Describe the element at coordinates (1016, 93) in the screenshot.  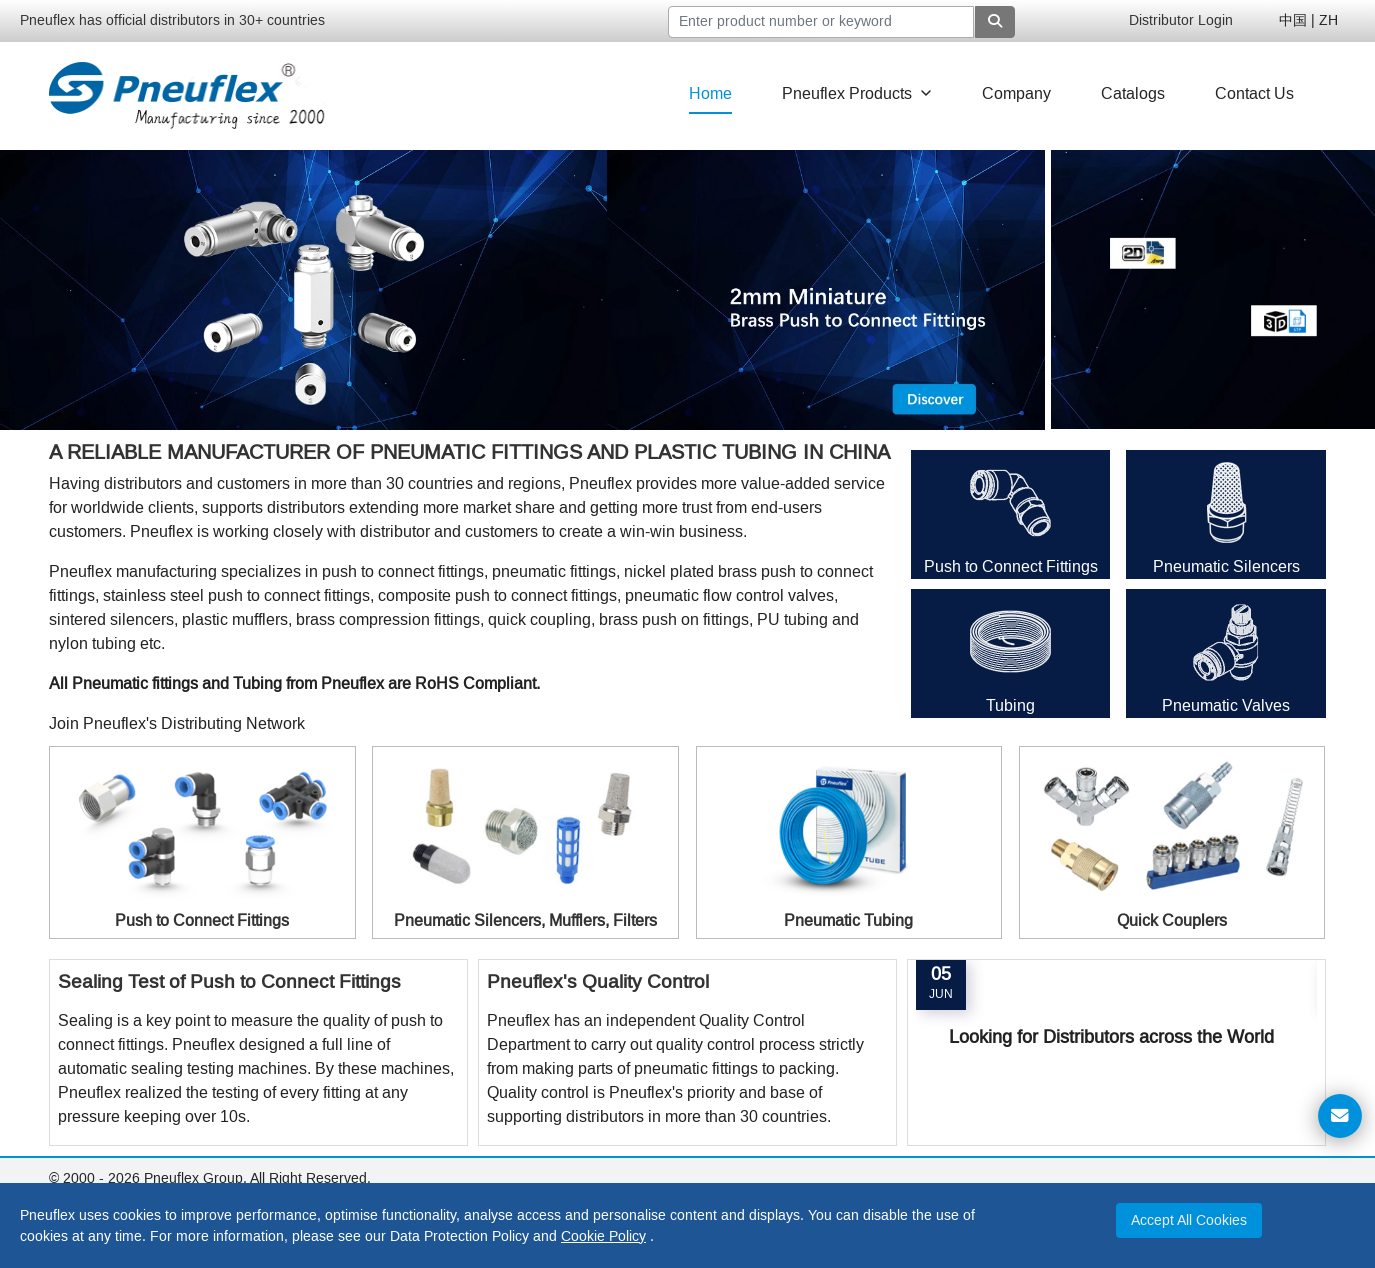
I see `Company` at that location.